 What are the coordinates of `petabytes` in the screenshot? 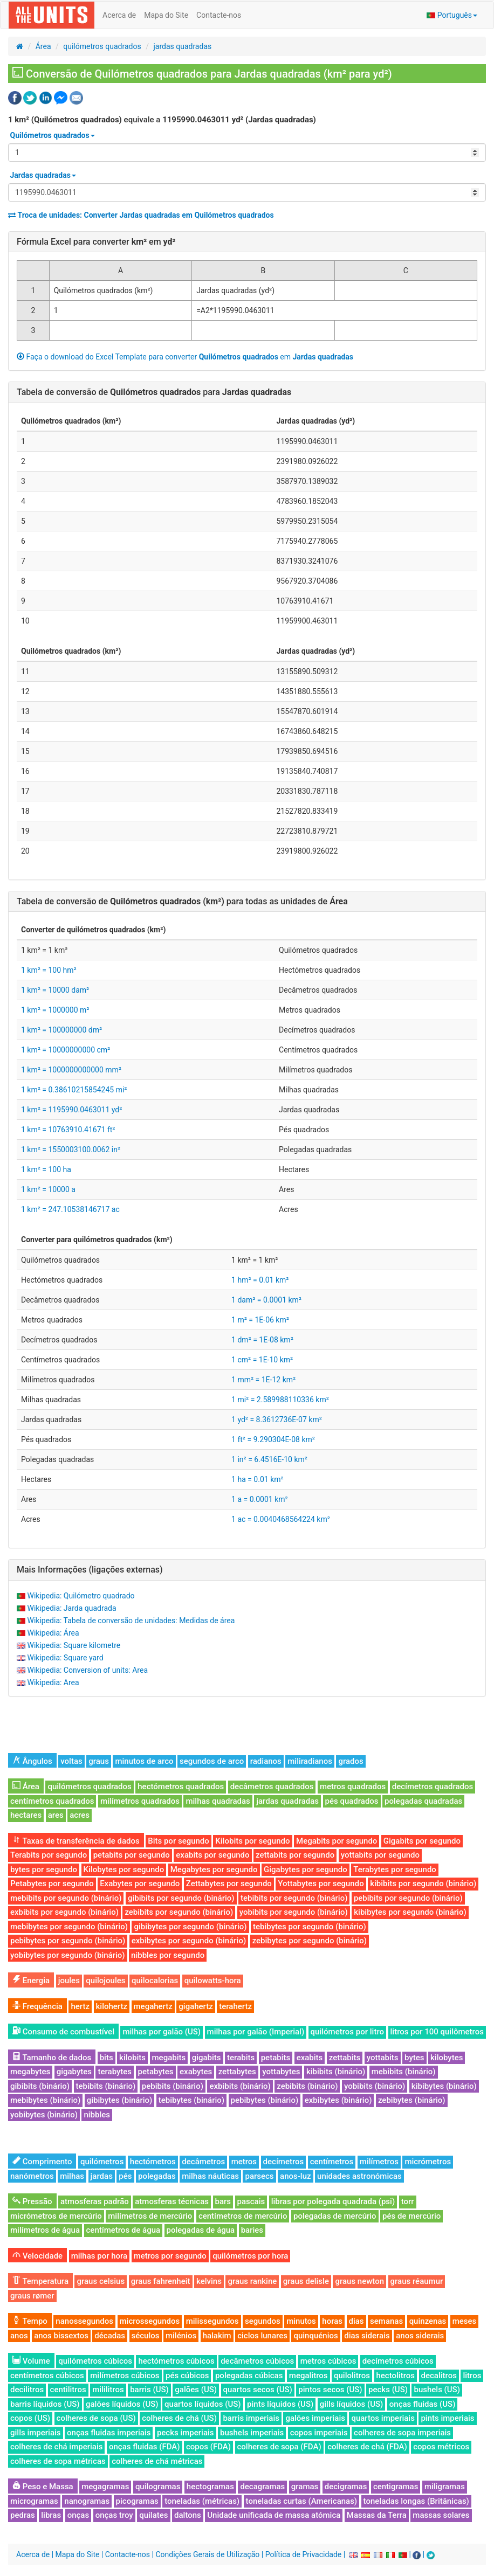 It's located at (156, 2071).